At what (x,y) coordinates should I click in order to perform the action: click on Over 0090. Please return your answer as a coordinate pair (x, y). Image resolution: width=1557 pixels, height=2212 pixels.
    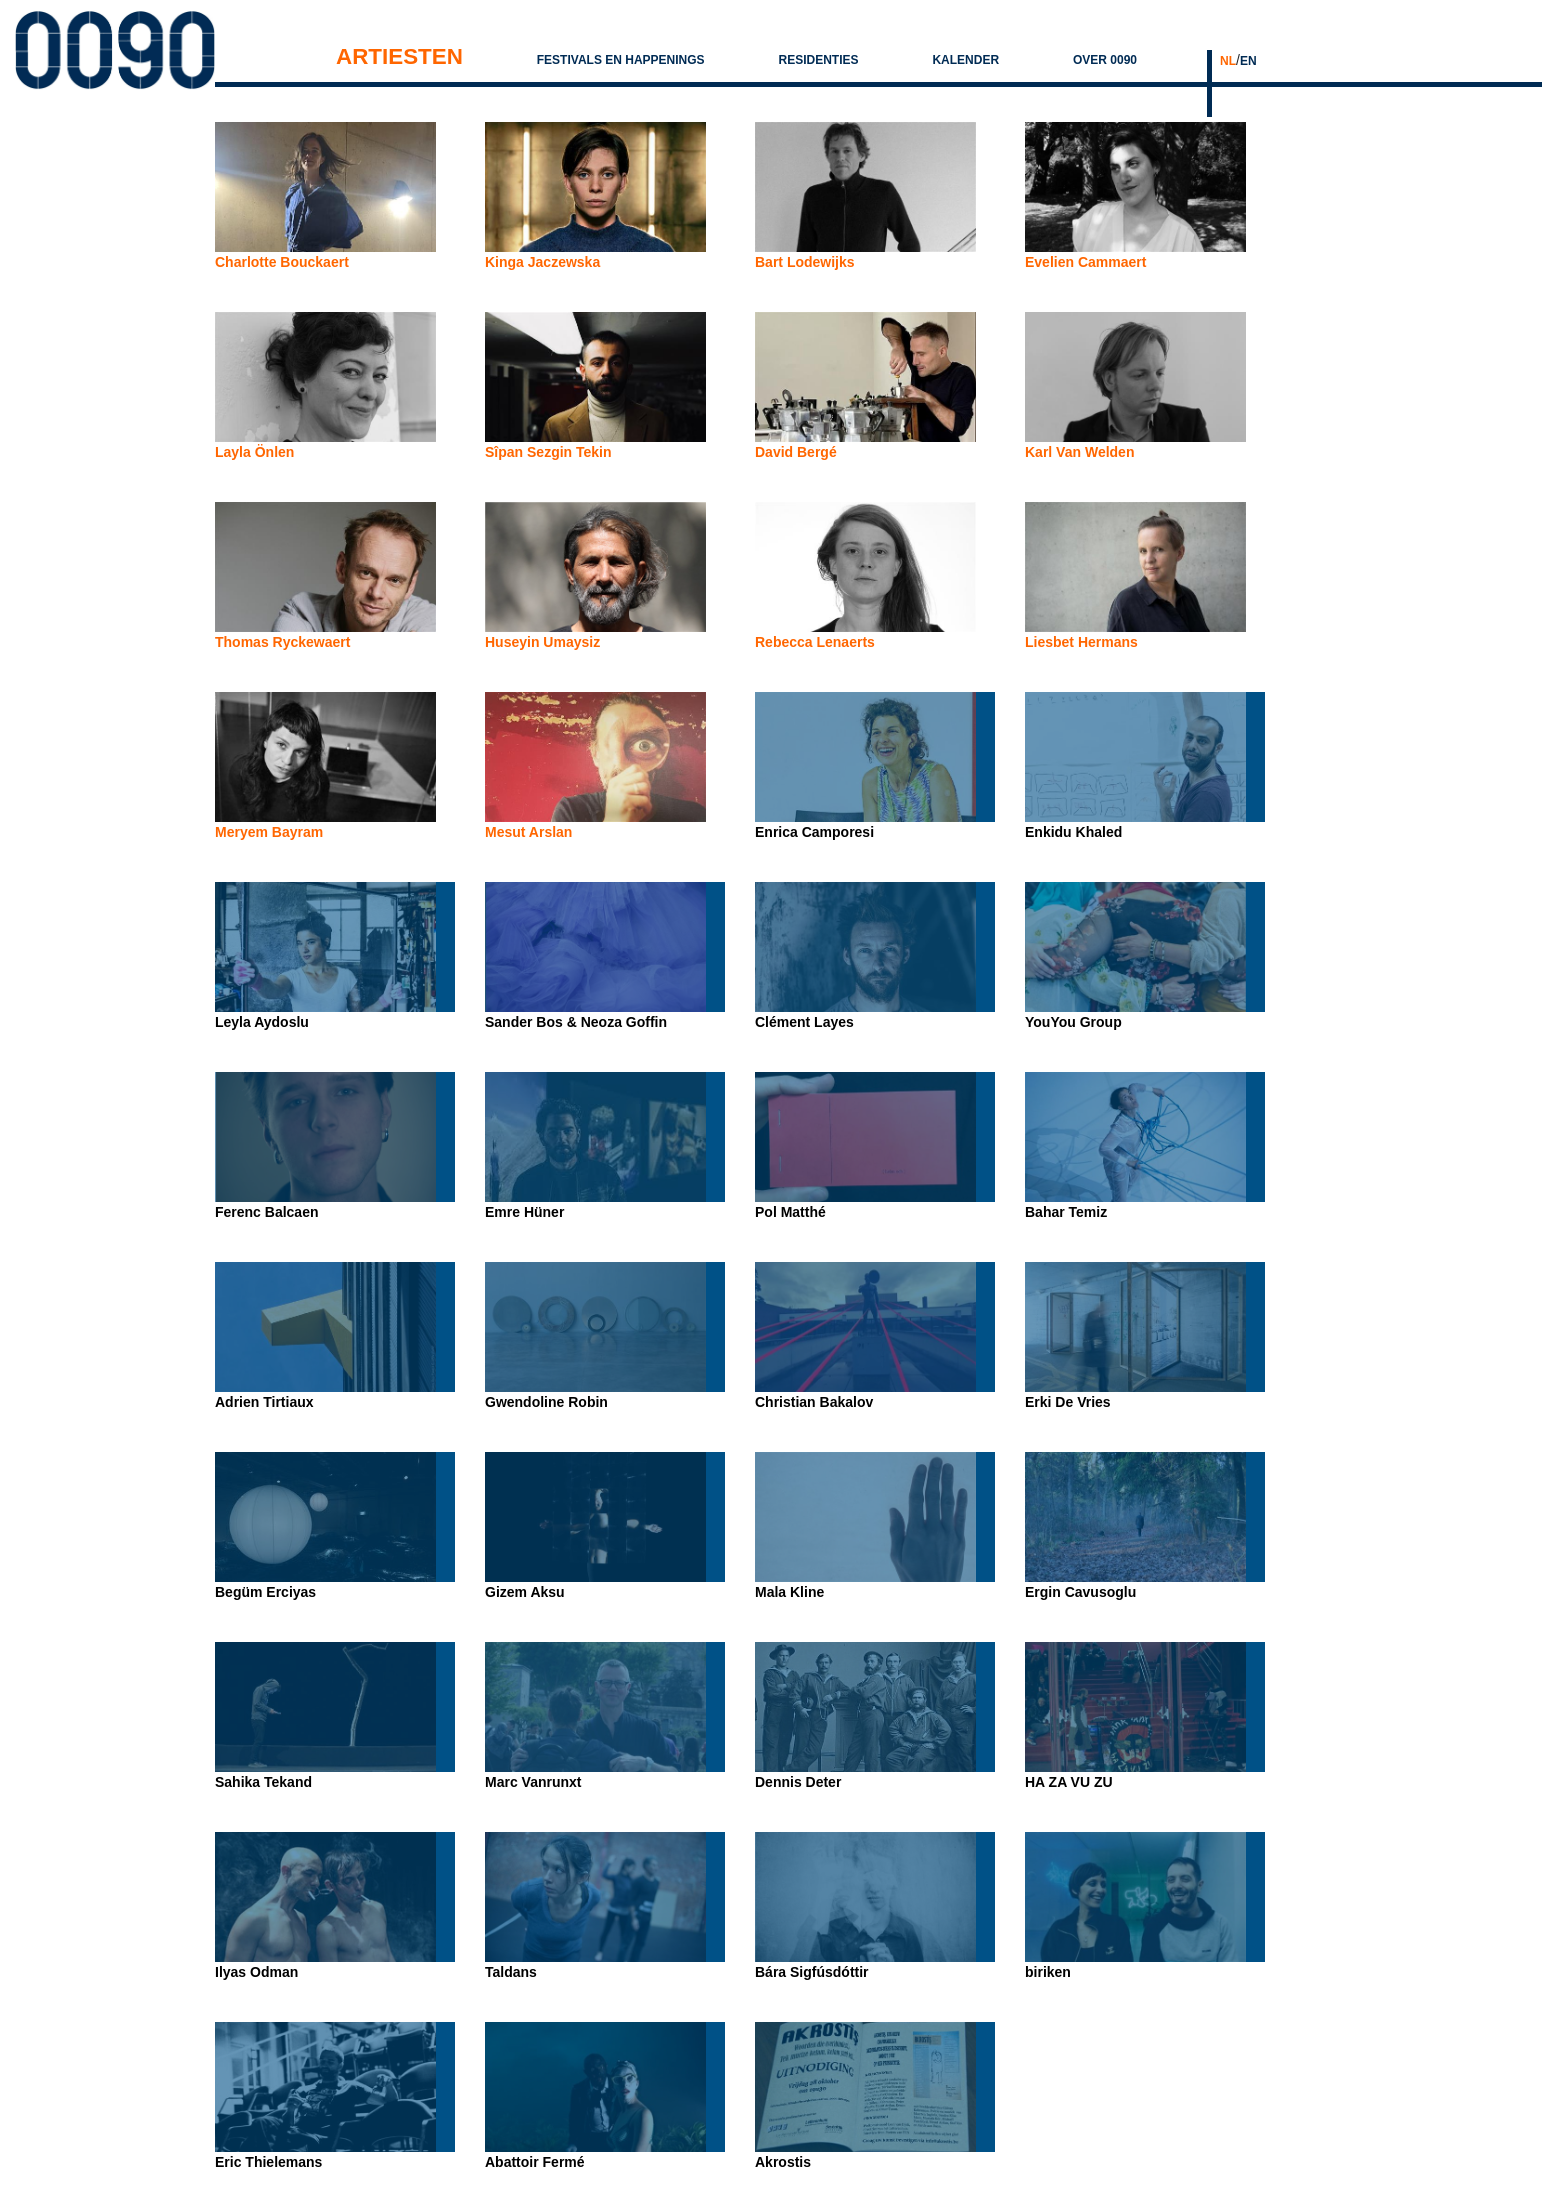
    Looking at the image, I should click on (1105, 60).